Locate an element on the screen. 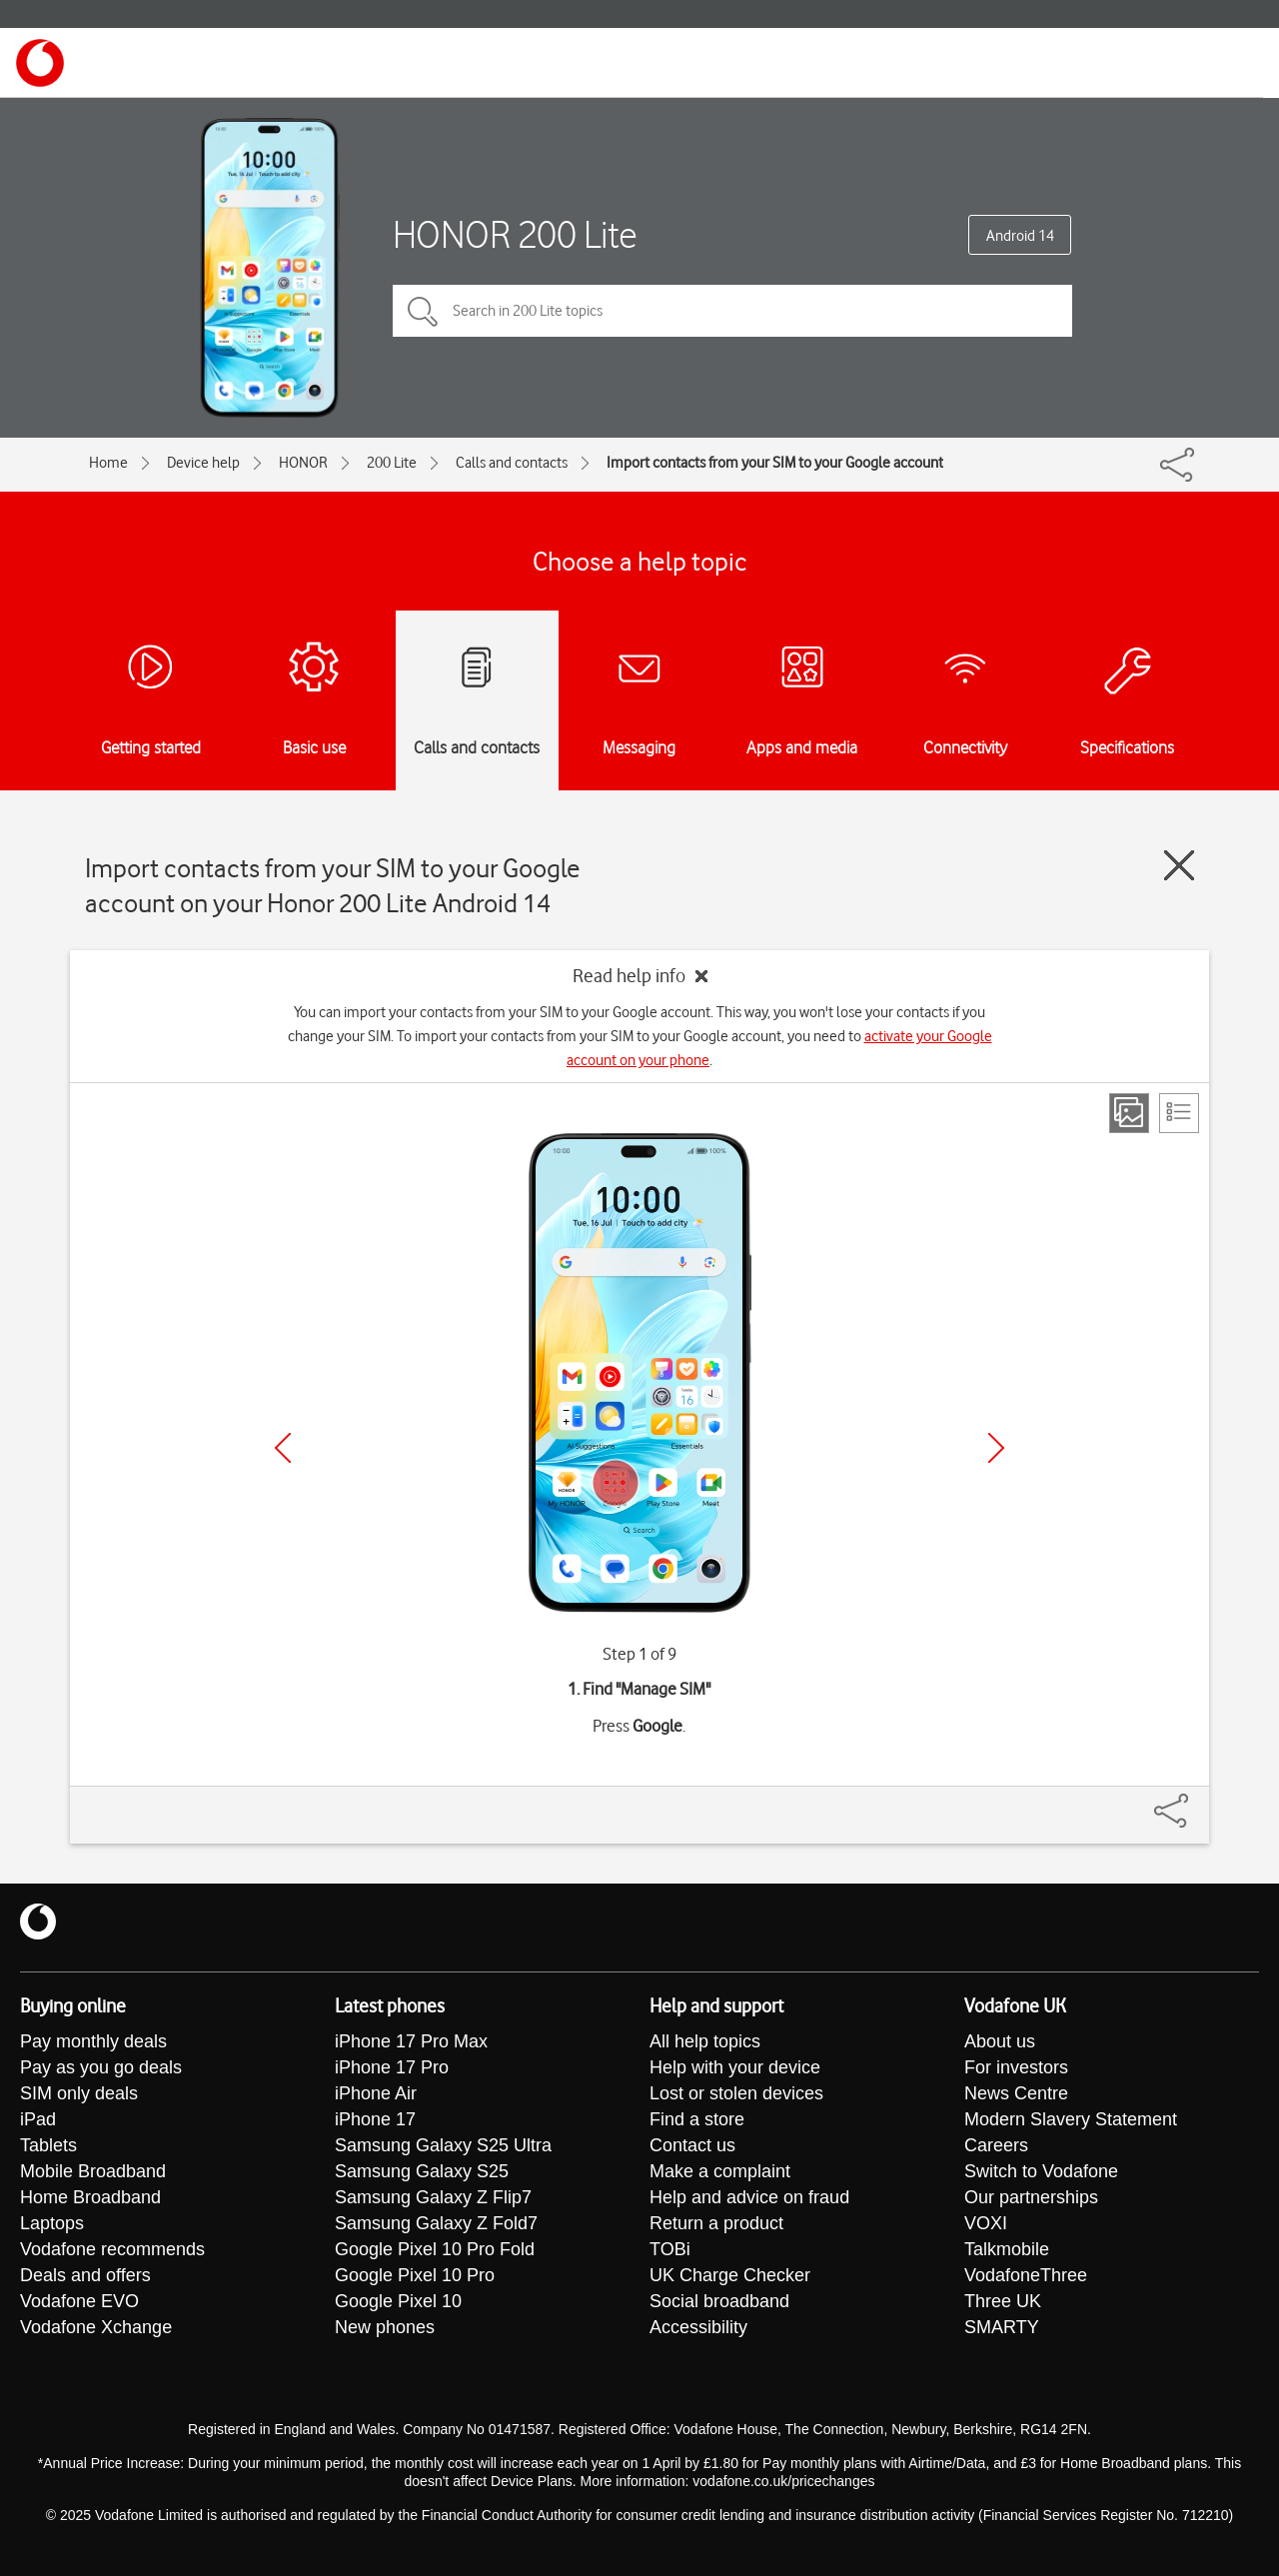 This screenshot has width=1279, height=2576. Help and advice on fraud is located at coordinates (749, 2197).